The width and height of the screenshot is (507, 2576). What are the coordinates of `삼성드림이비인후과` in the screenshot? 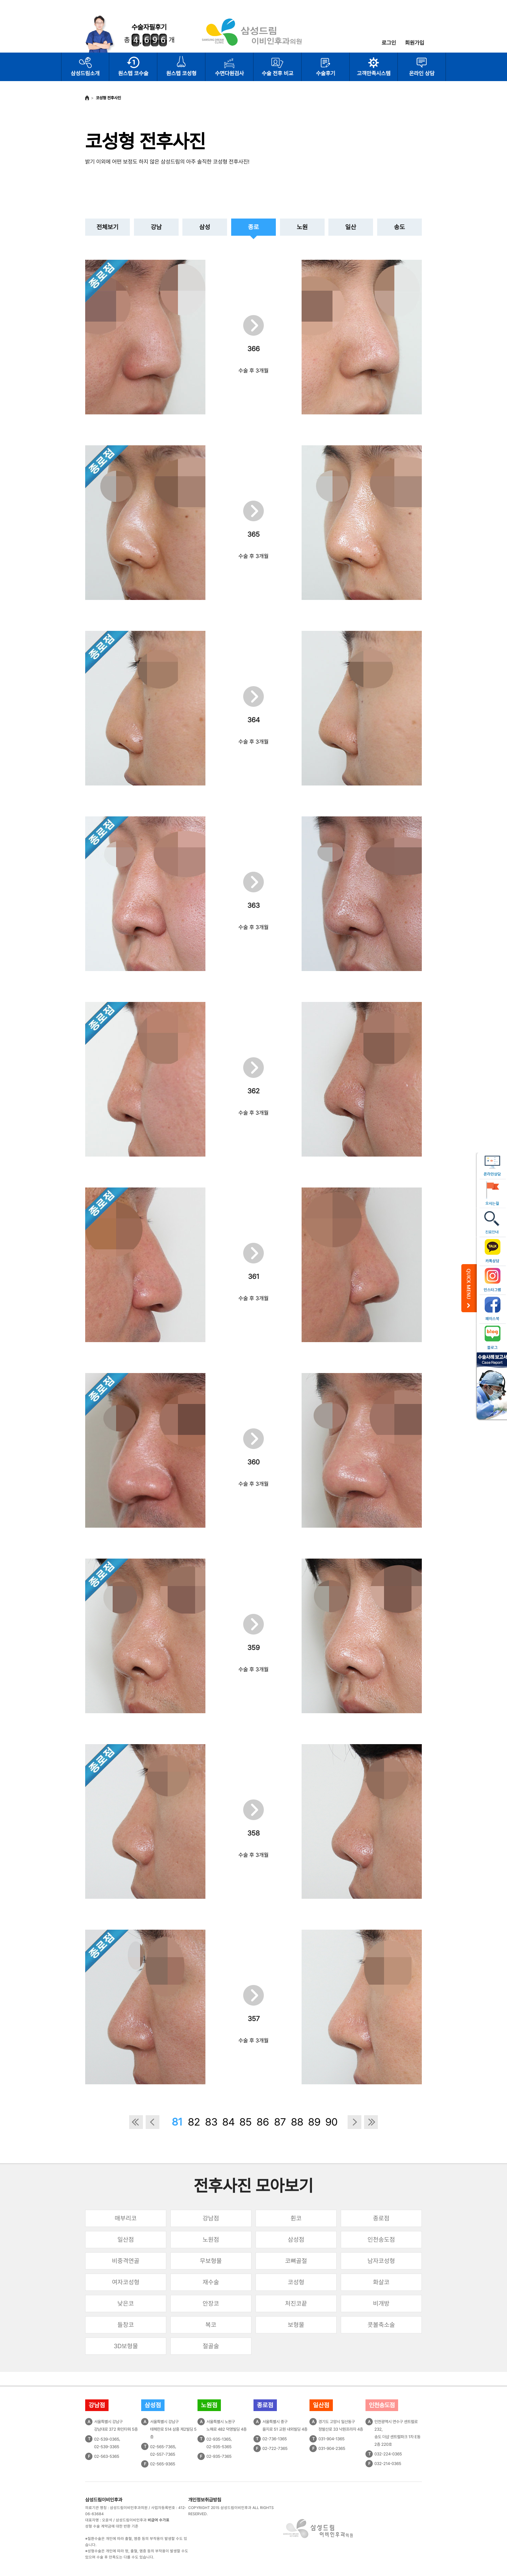 It's located at (103, 2499).